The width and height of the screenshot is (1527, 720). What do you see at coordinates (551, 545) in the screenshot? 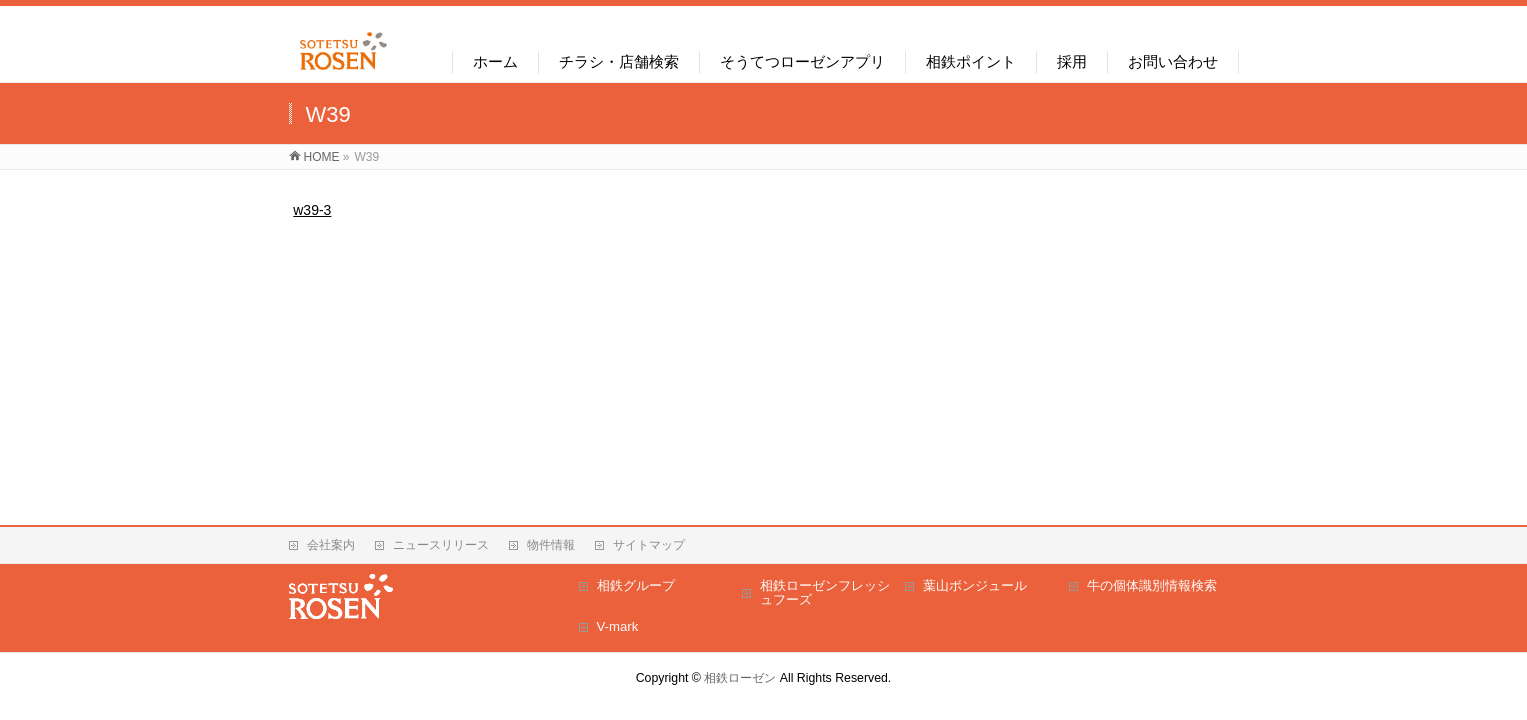
I see `物件情報` at bounding box center [551, 545].